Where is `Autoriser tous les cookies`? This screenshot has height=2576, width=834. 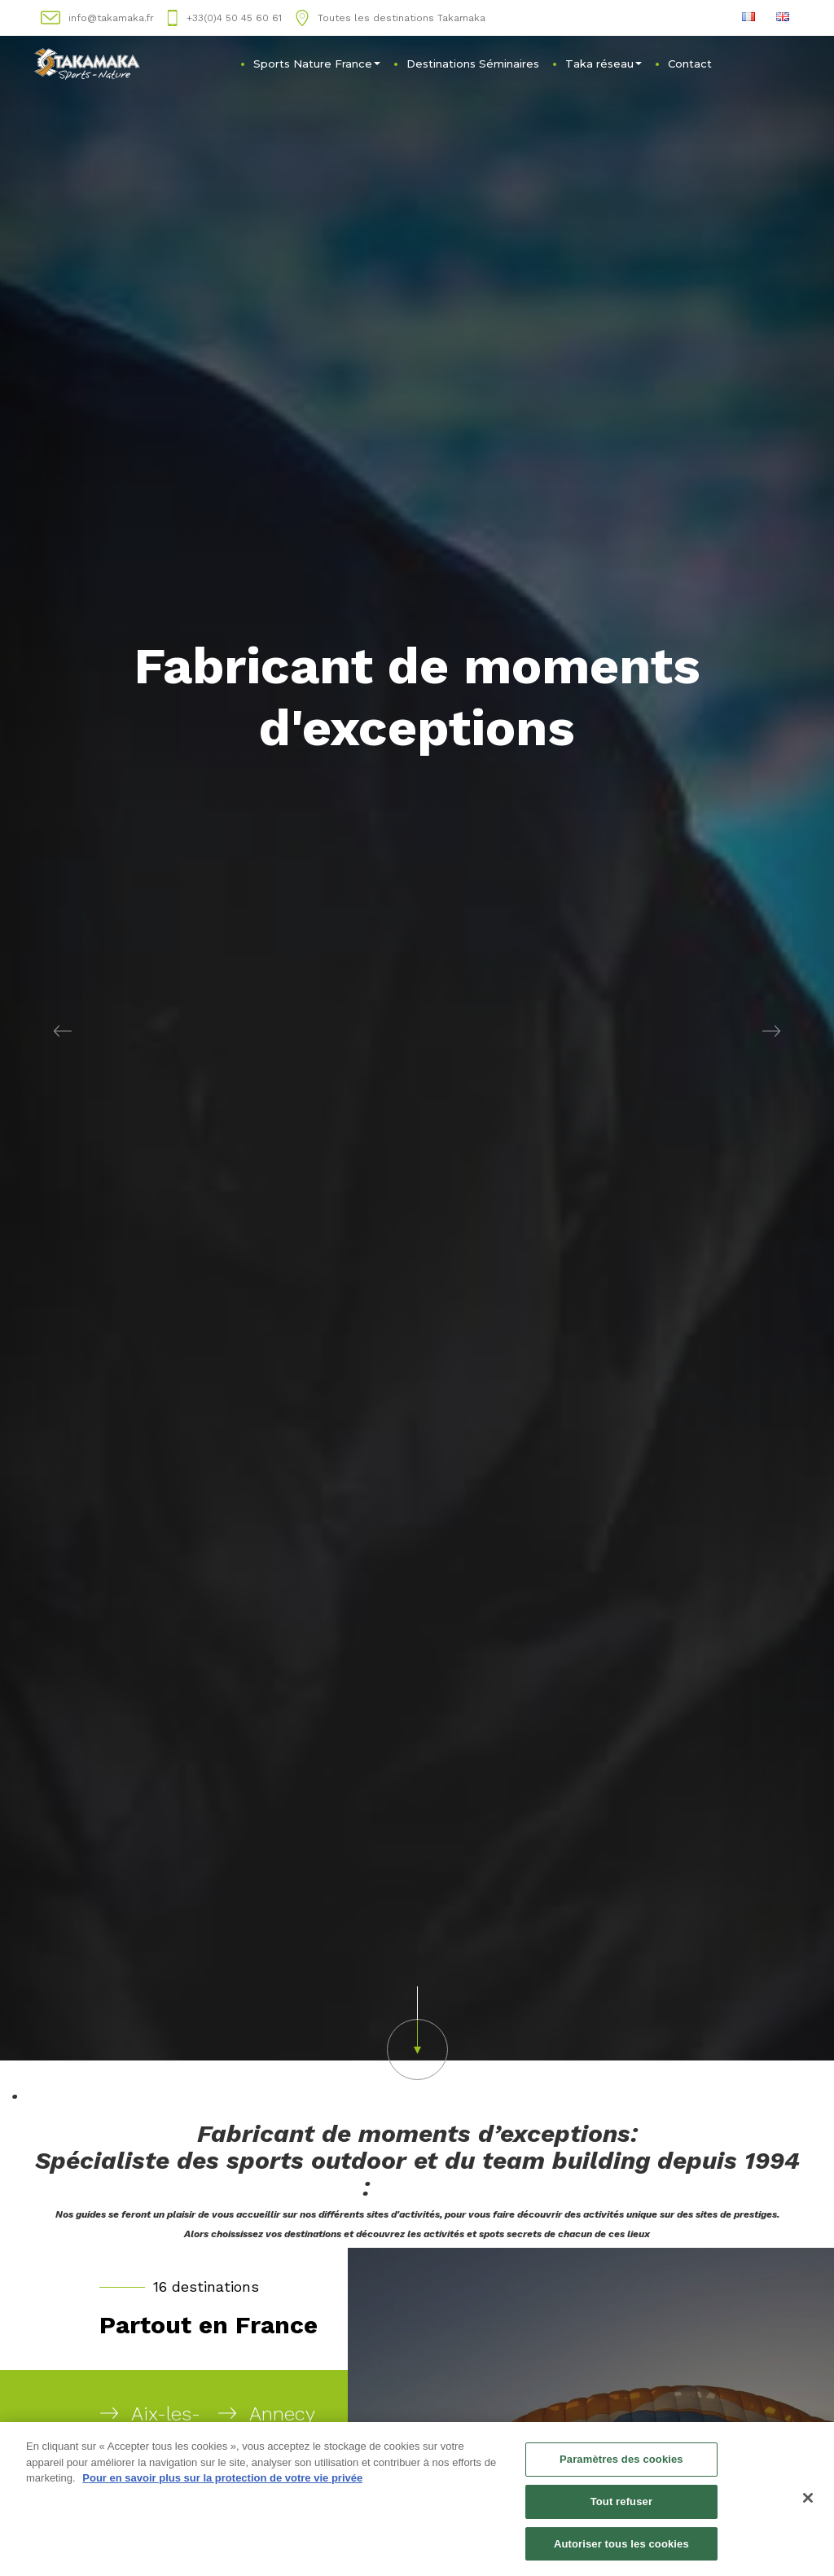 Autoriser tous les cookies is located at coordinates (621, 2549).